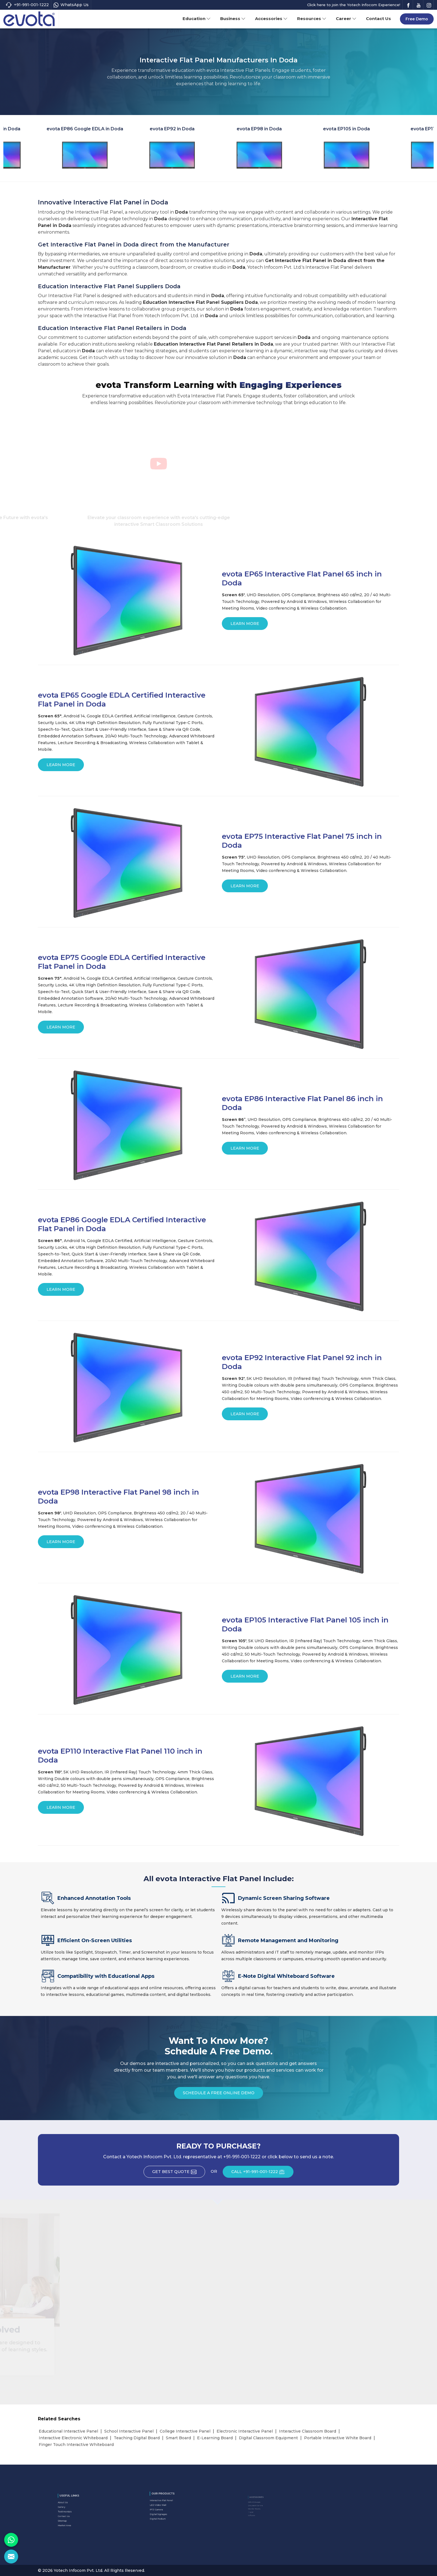 The height and width of the screenshot is (2576, 437). I want to click on Finger Touch Interactive Whiteboard, so click(76, 2444).